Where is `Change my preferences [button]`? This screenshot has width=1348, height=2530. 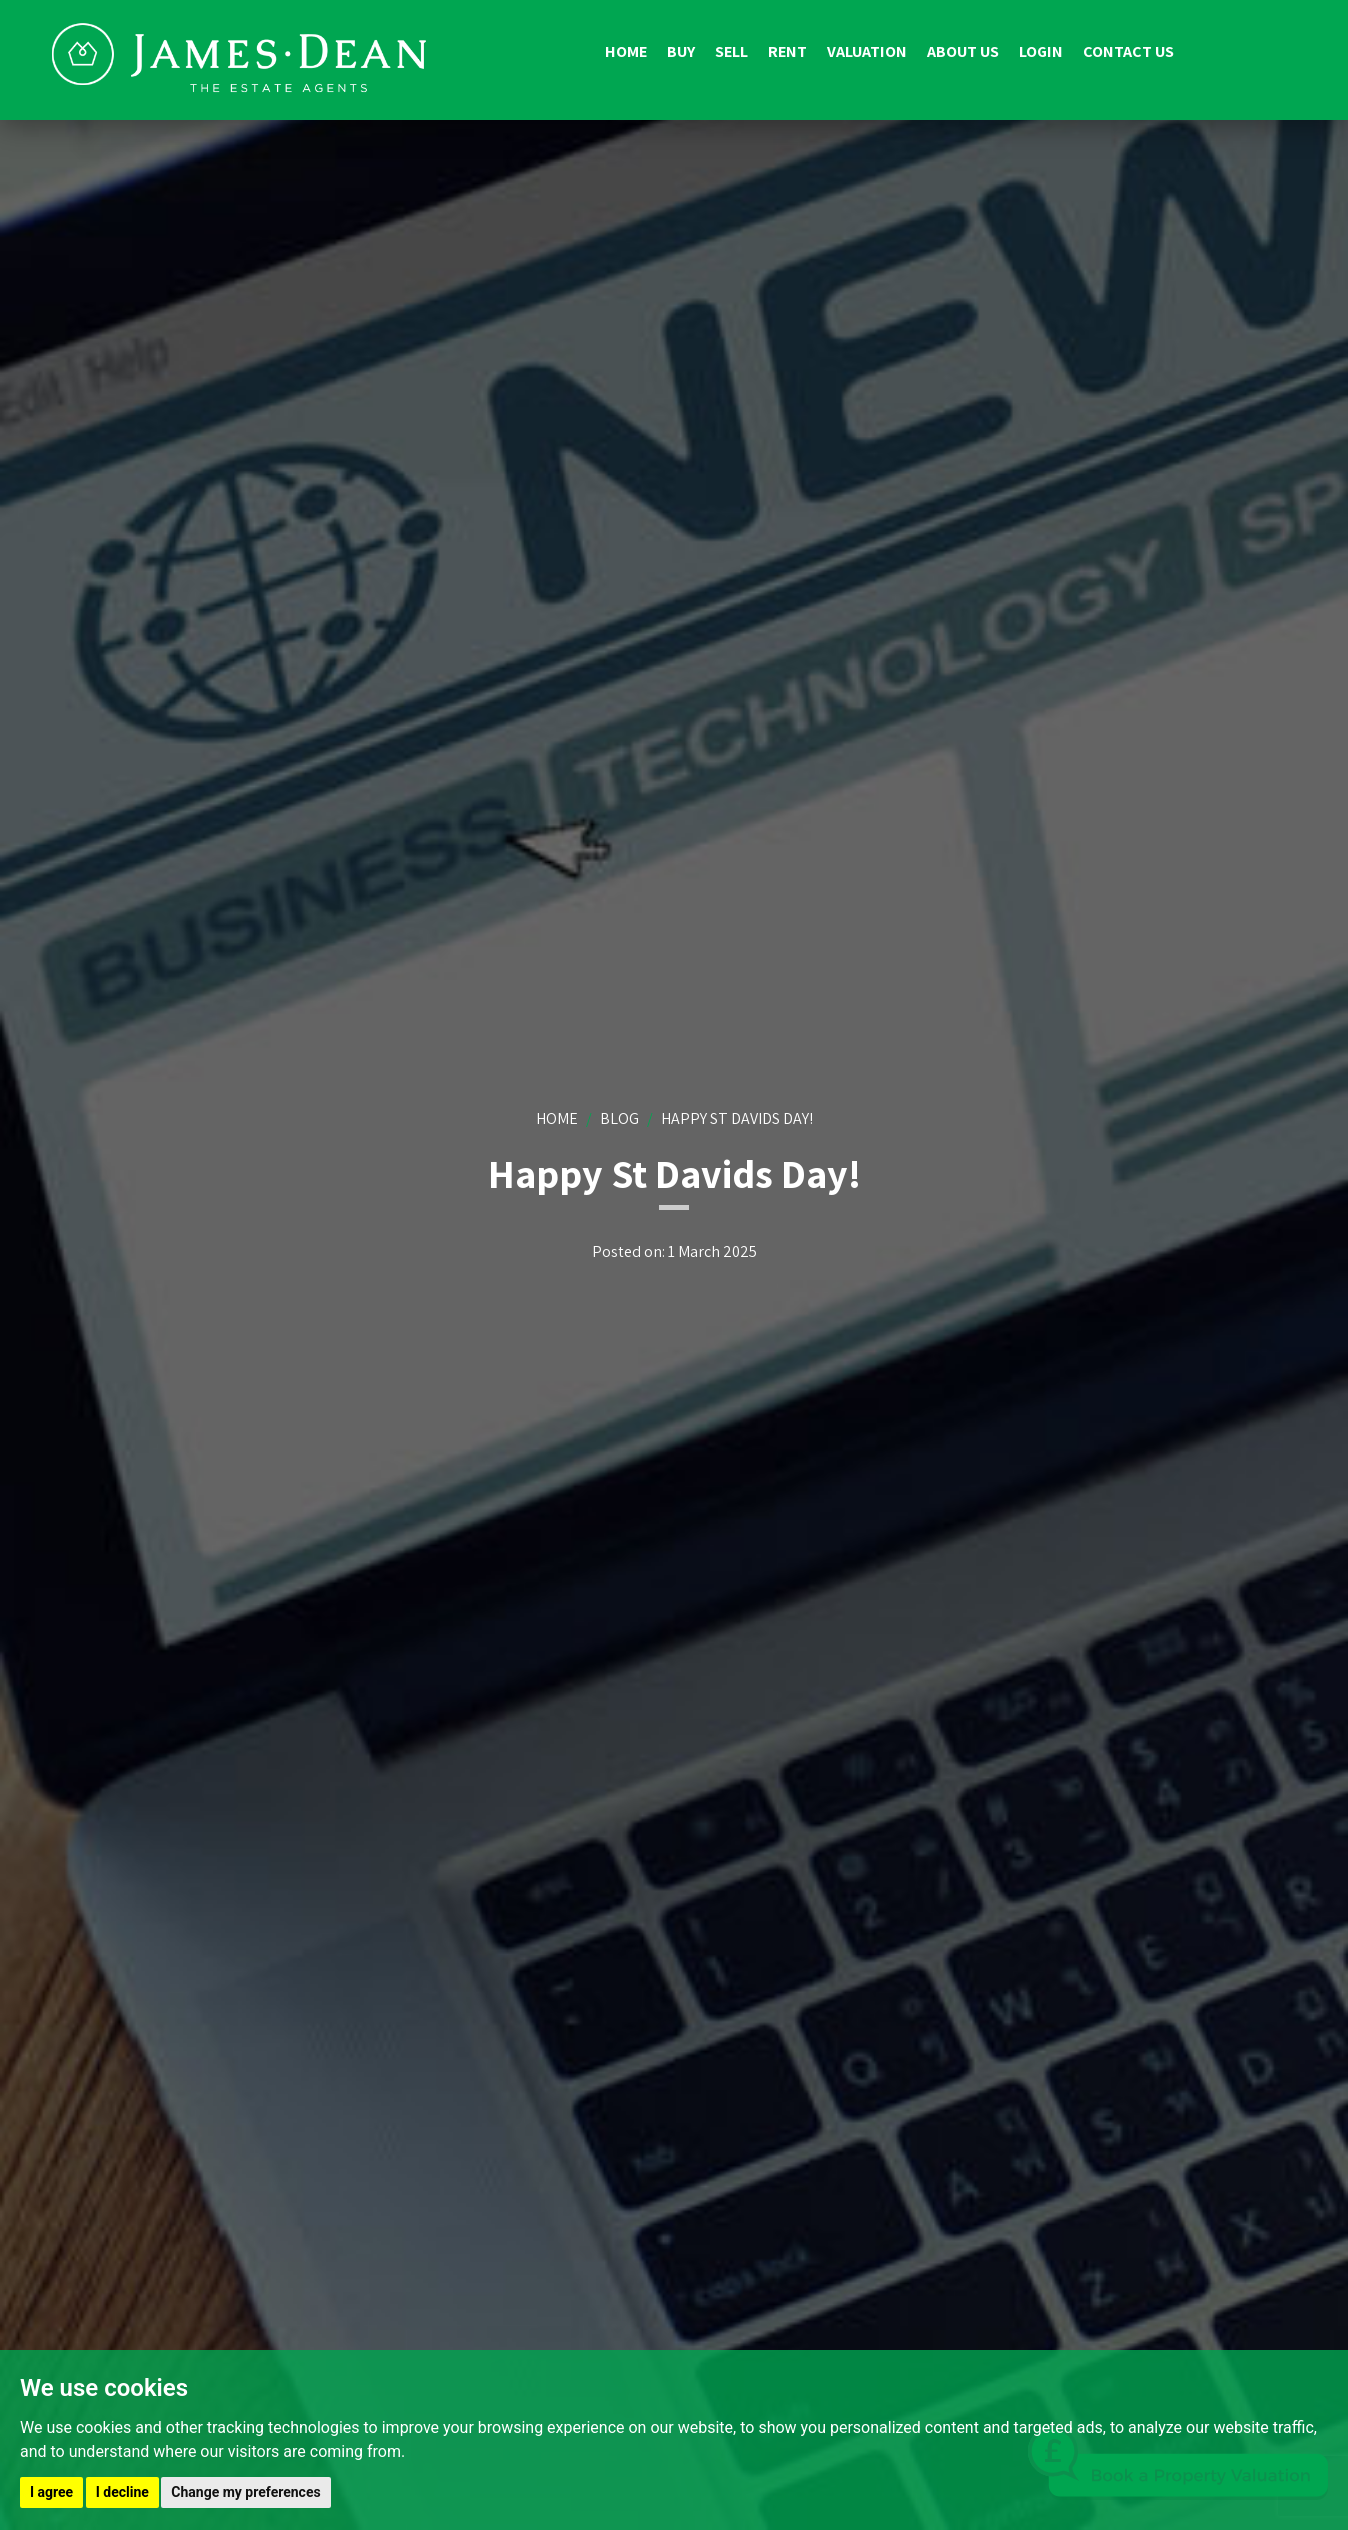 Change my preferences [button] is located at coordinates (245, 2492).